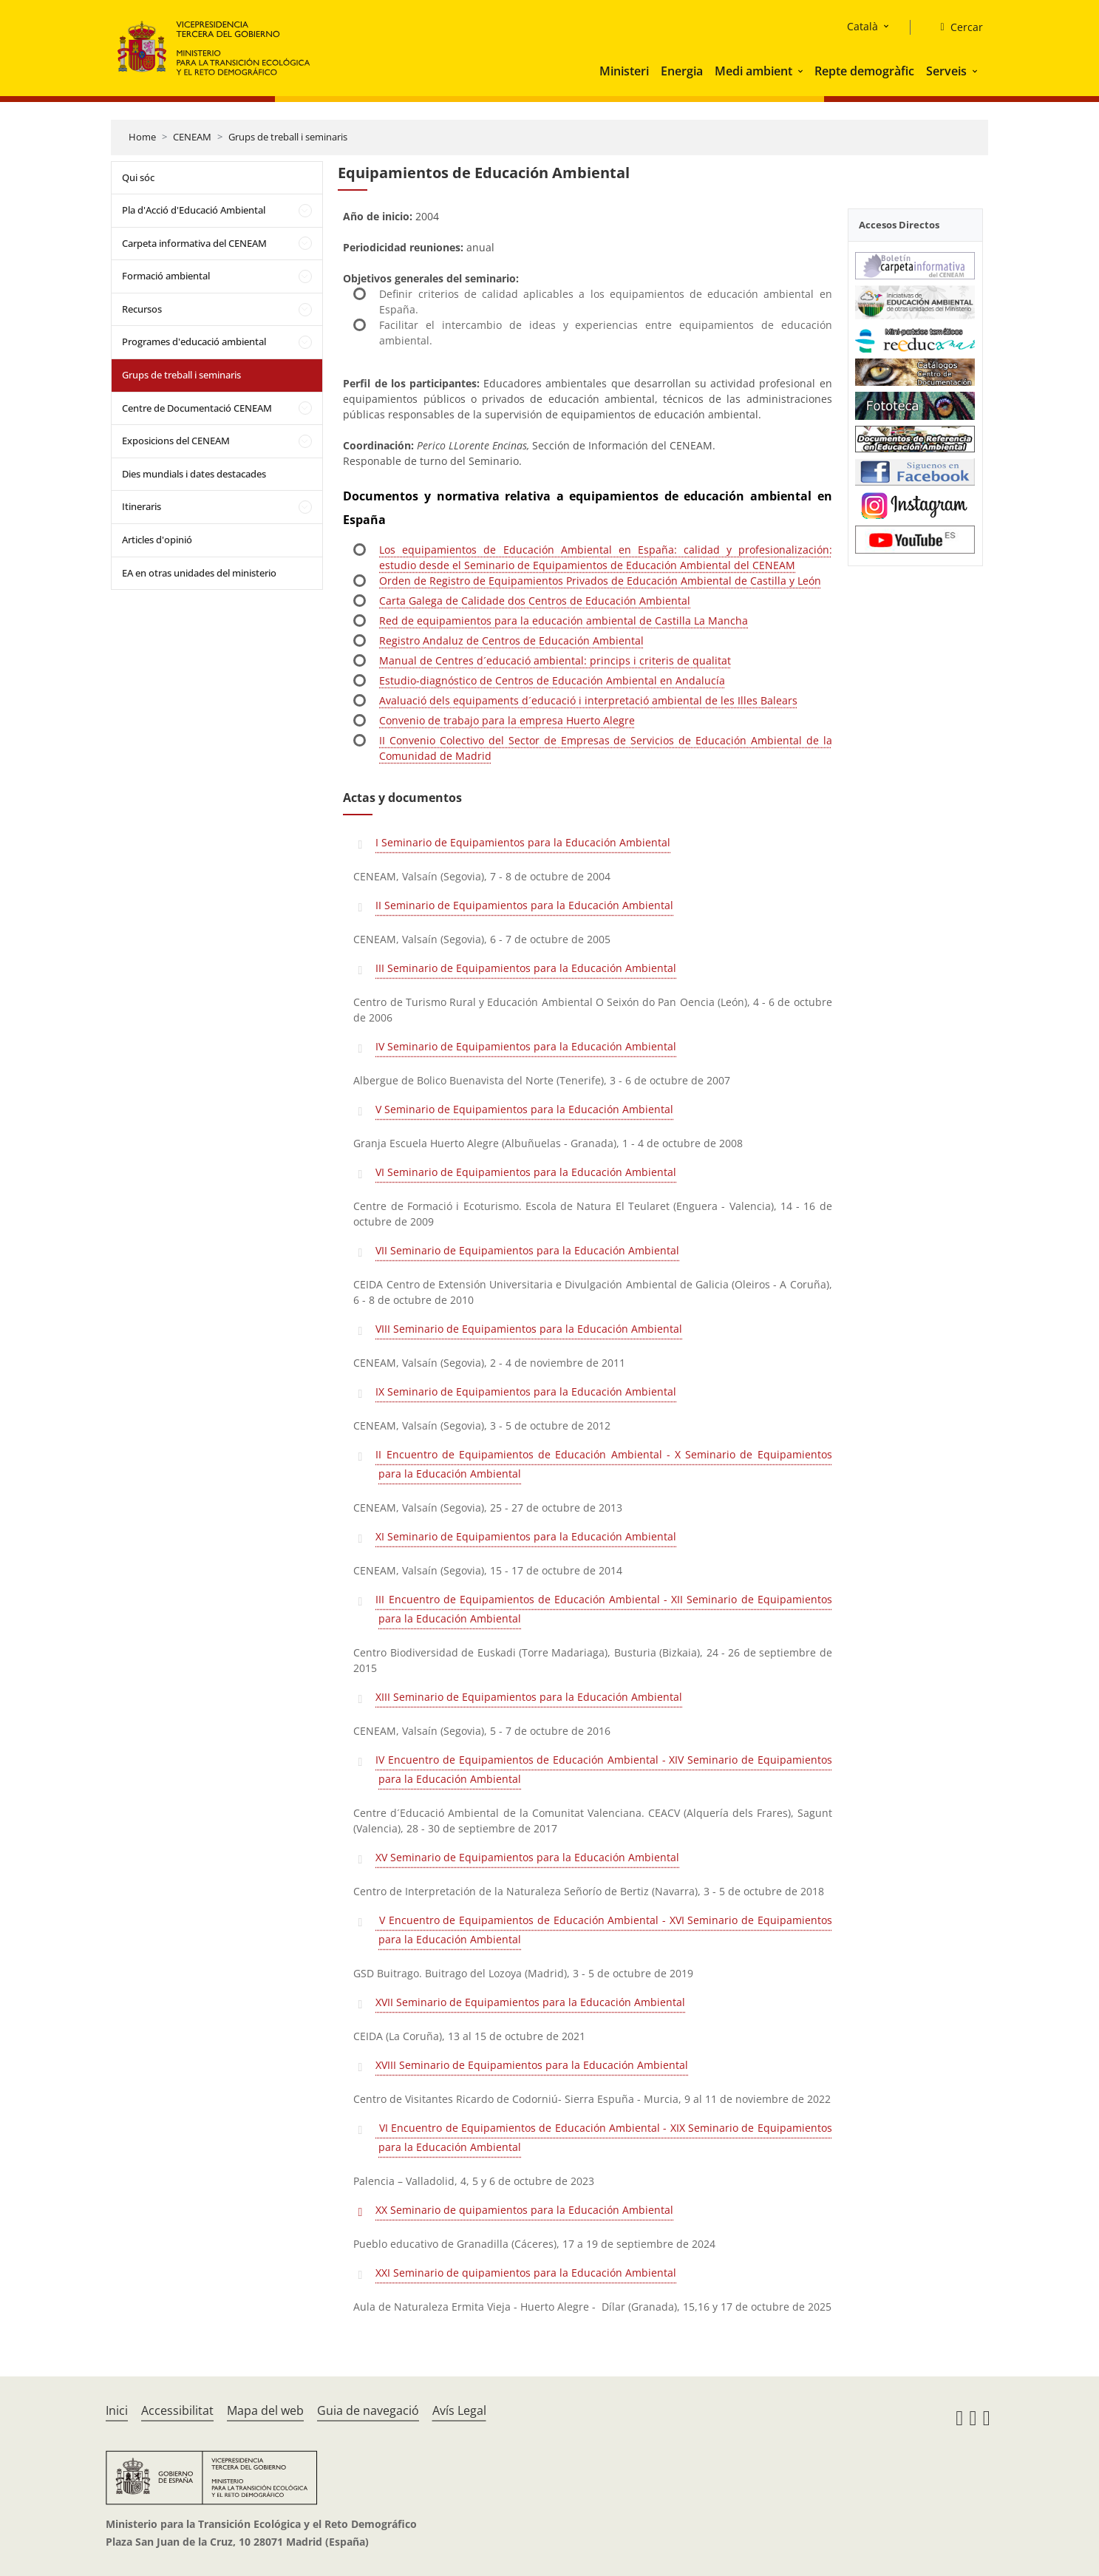 The width and height of the screenshot is (1099, 2576). I want to click on Guia de navegació, so click(368, 2410).